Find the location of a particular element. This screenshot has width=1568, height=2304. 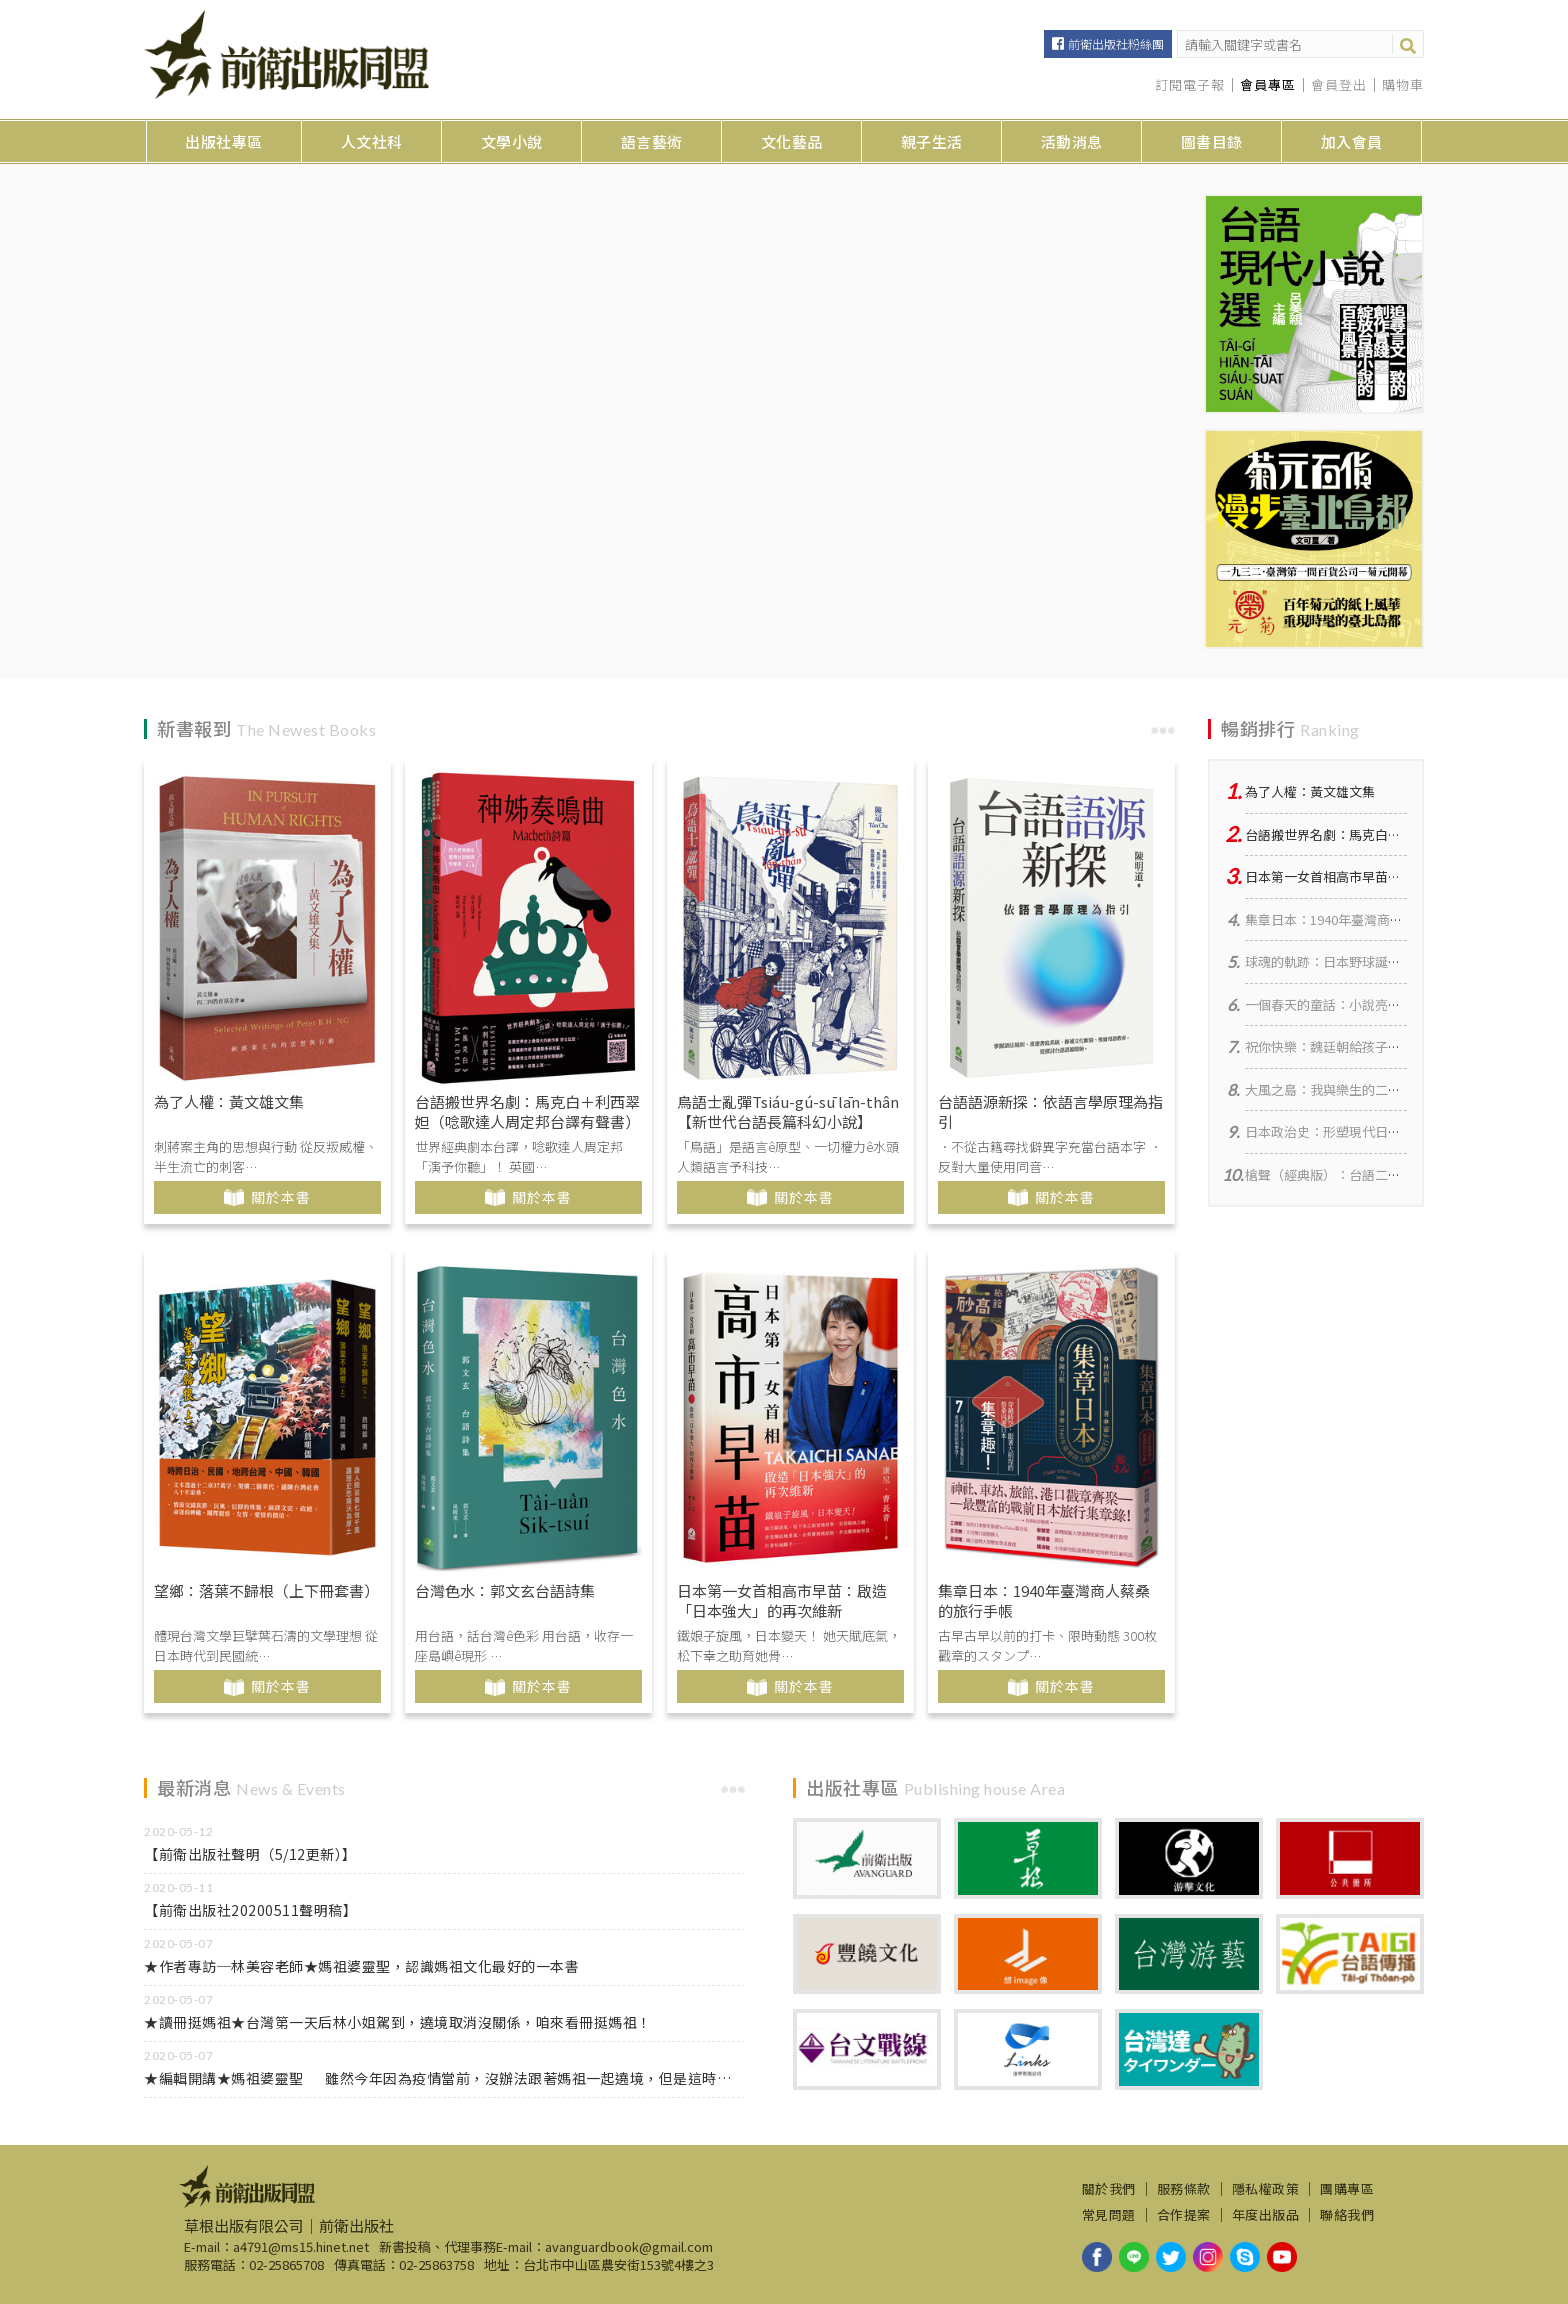

大風之島：我與樂生的二十年羈絆 is located at coordinates (1342, 1089).